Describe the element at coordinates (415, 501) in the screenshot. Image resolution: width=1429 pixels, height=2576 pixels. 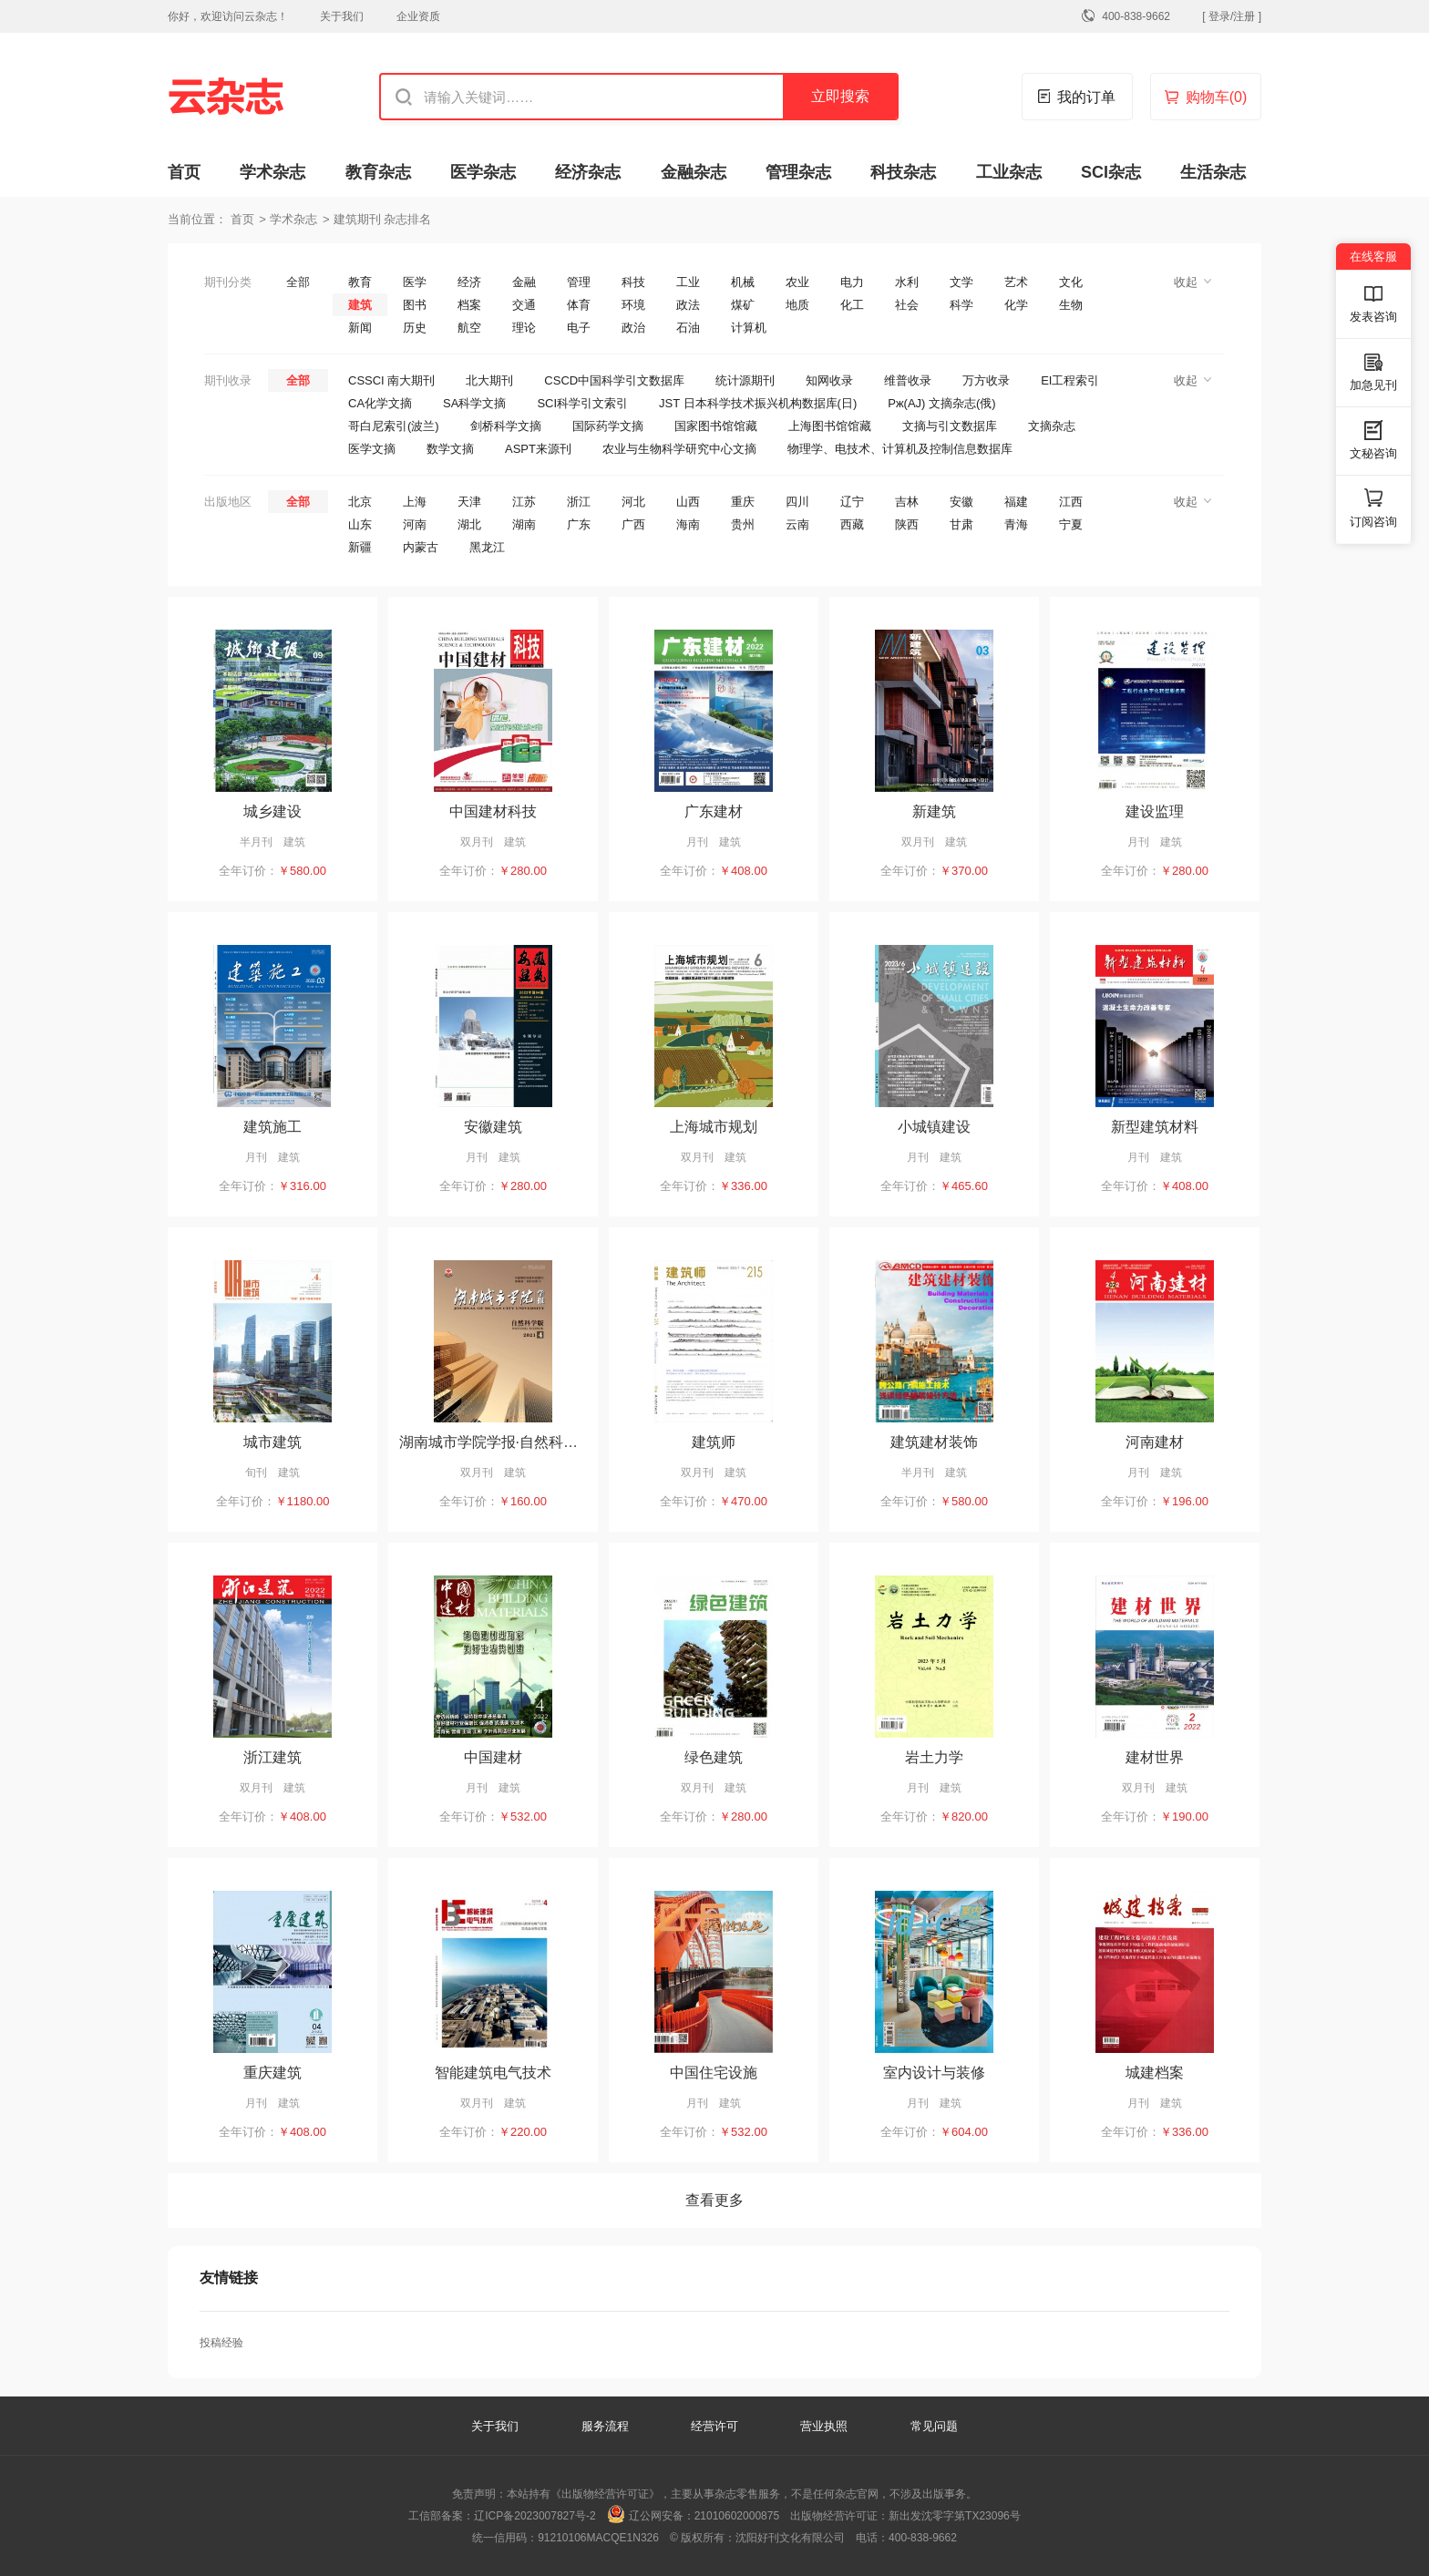
I see `上海` at that location.